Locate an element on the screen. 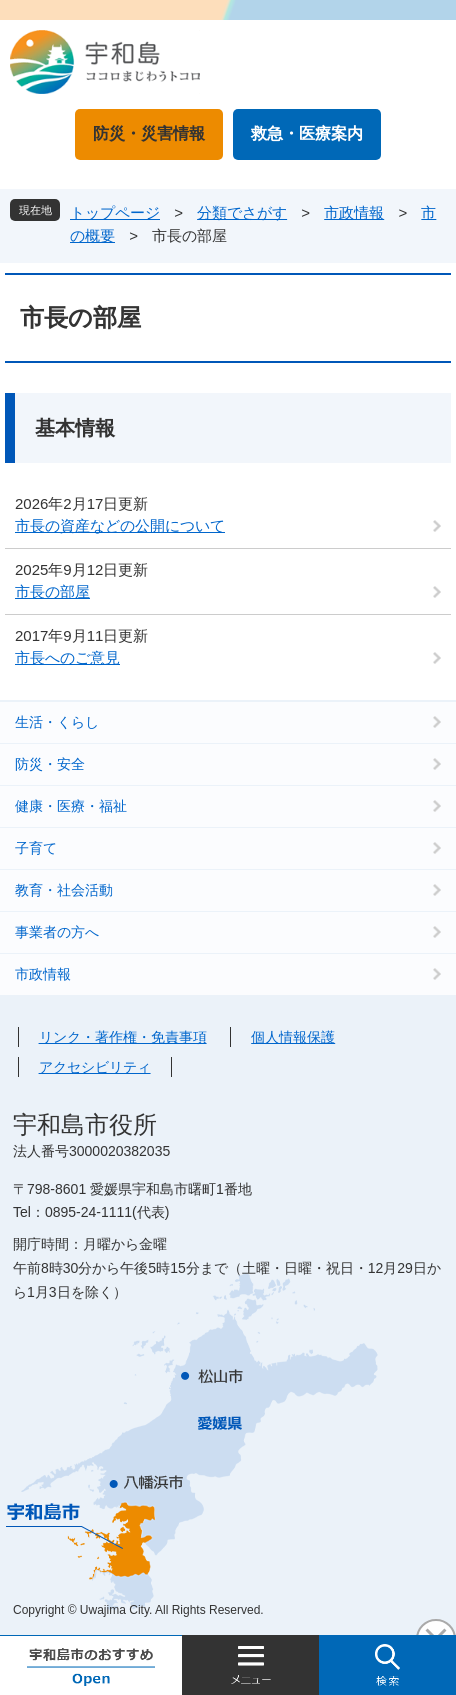 Image resolution: width=456 pixels, height=1695 pixels. 教育・社会活動 is located at coordinates (64, 890).